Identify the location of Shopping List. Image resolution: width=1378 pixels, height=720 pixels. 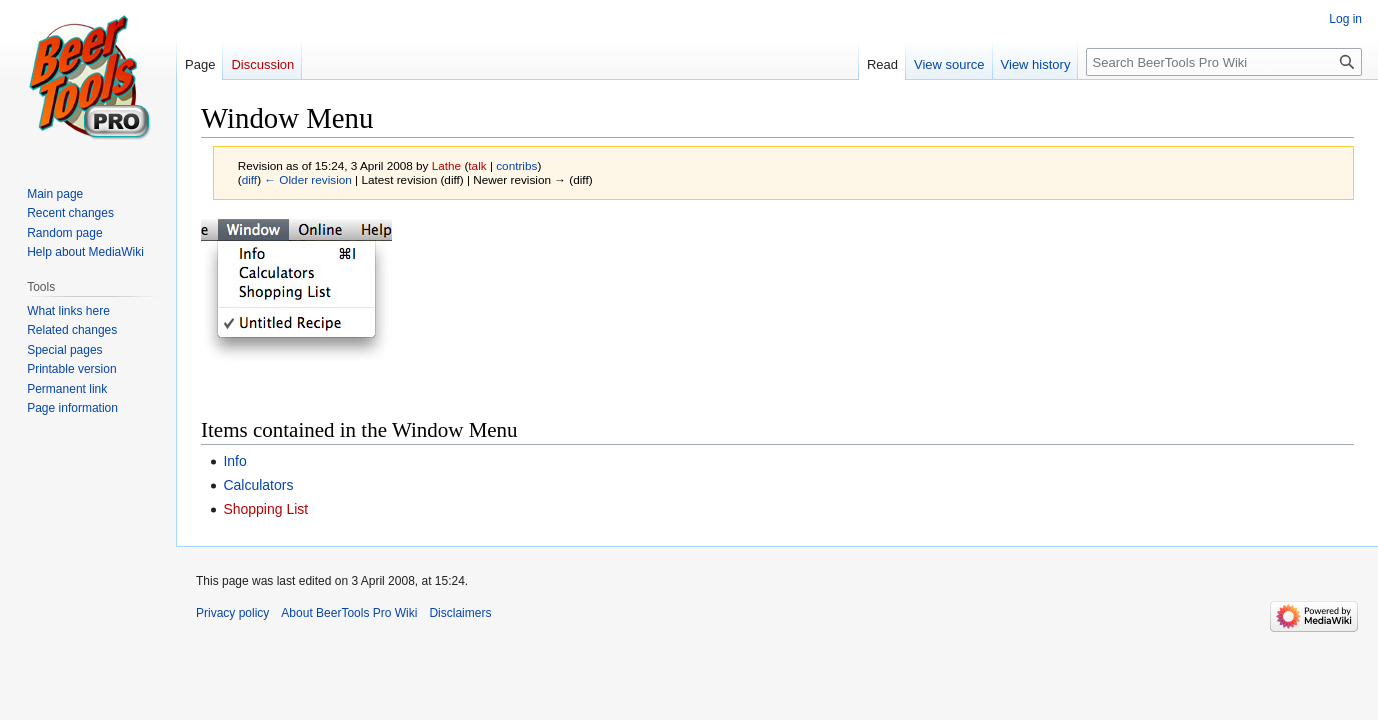
(265, 509).